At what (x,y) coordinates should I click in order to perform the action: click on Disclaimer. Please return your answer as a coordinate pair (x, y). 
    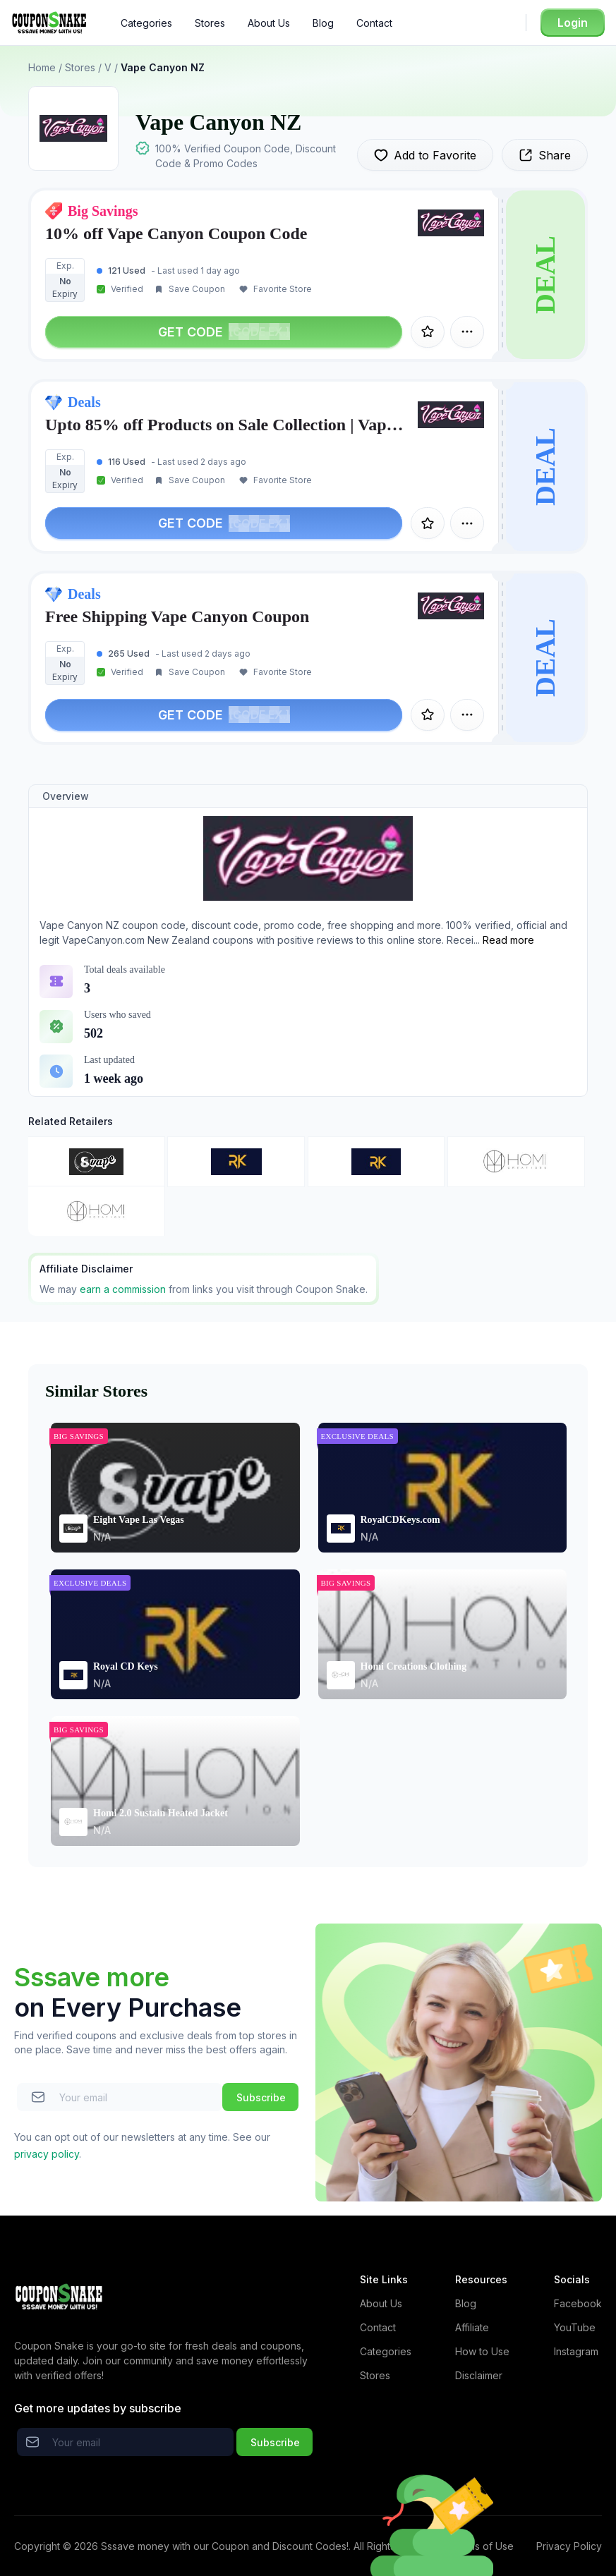
    Looking at the image, I should click on (478, 2375).